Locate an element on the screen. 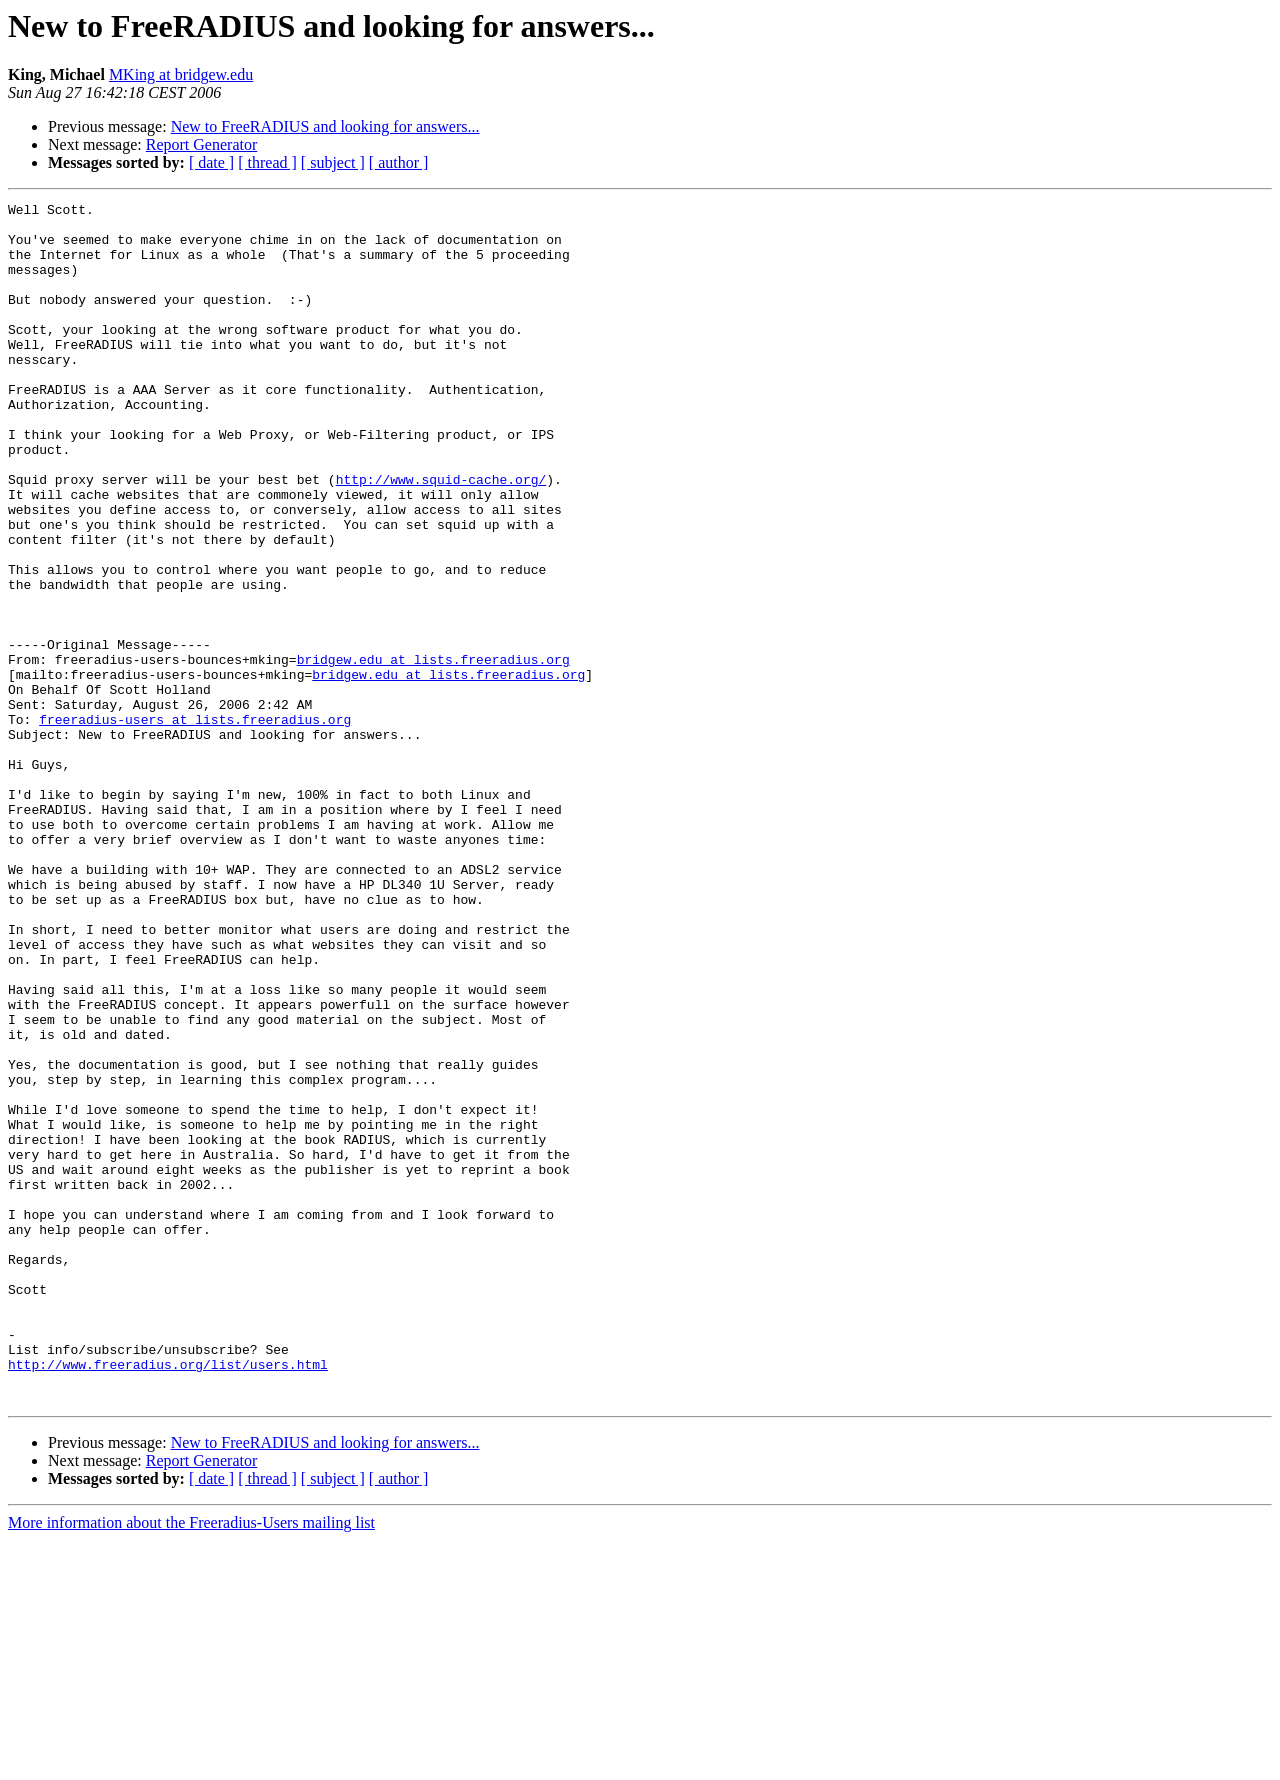 Image resolution: width=1280 pixels, height=1780 pixels. More information about the Freeradius-Users mailing list is located at coordinates (191, 1762).